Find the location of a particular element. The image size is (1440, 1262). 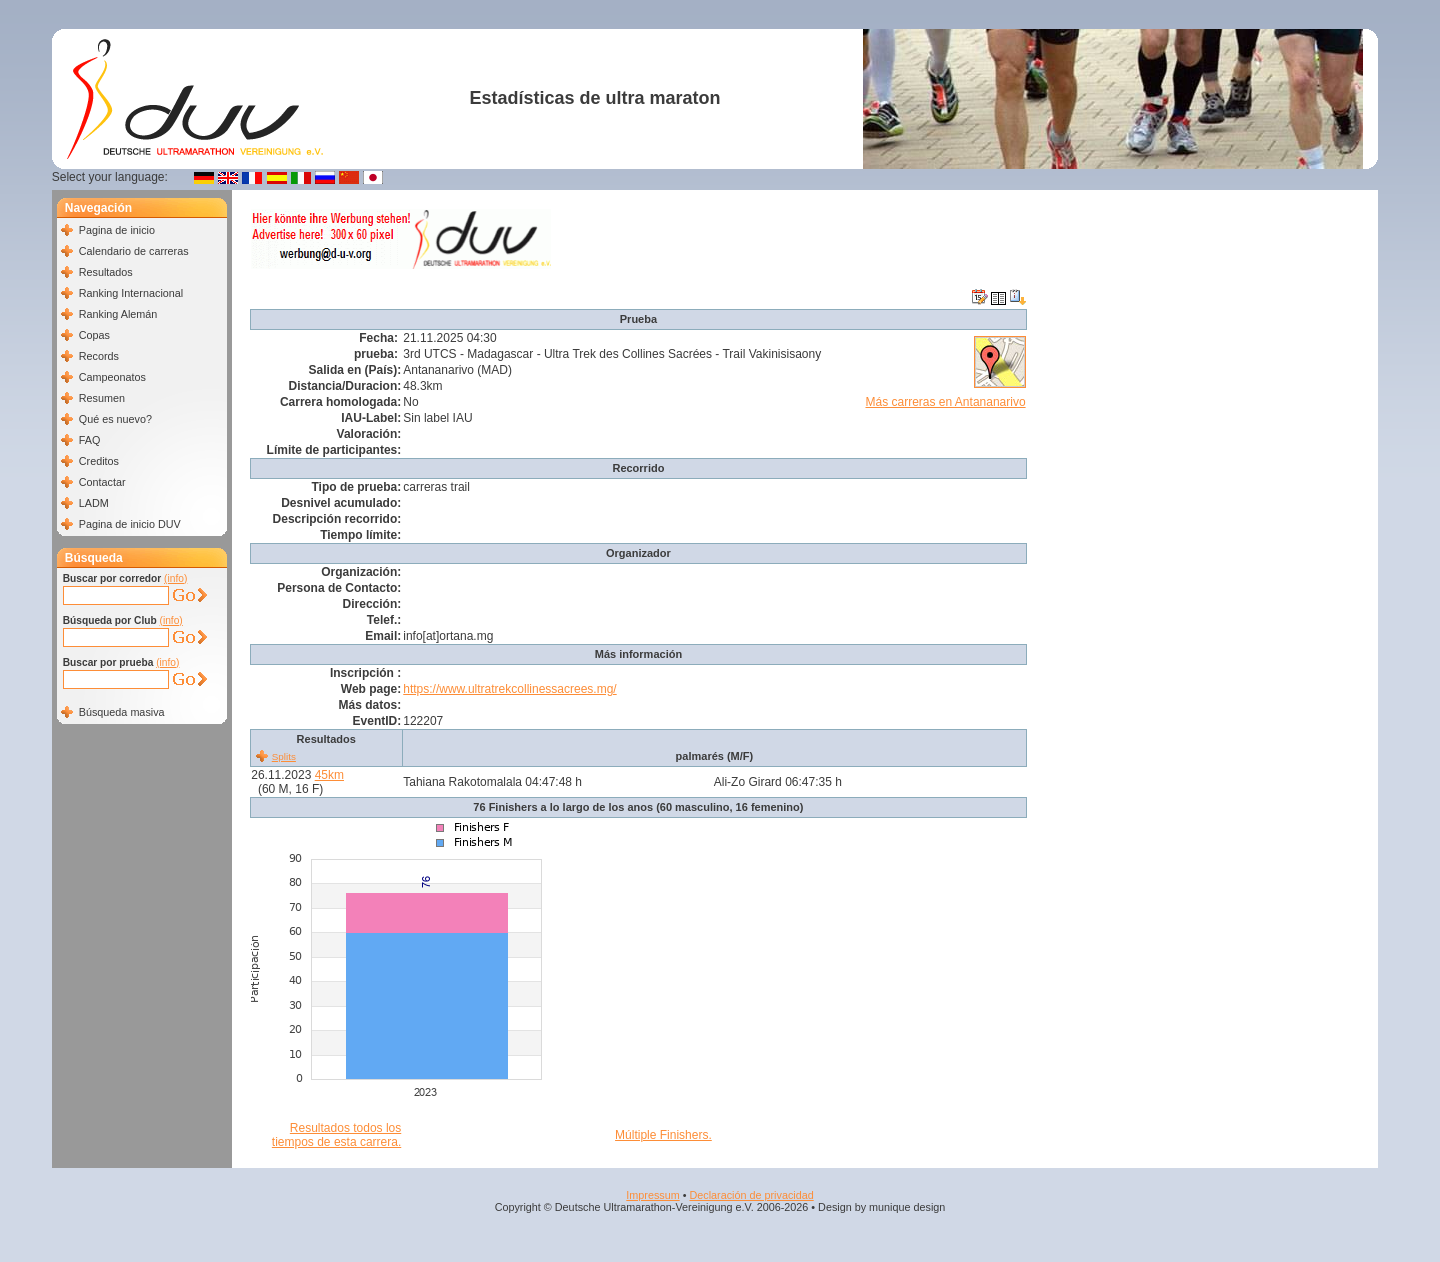

(info) is located at coordinates (175, 578).